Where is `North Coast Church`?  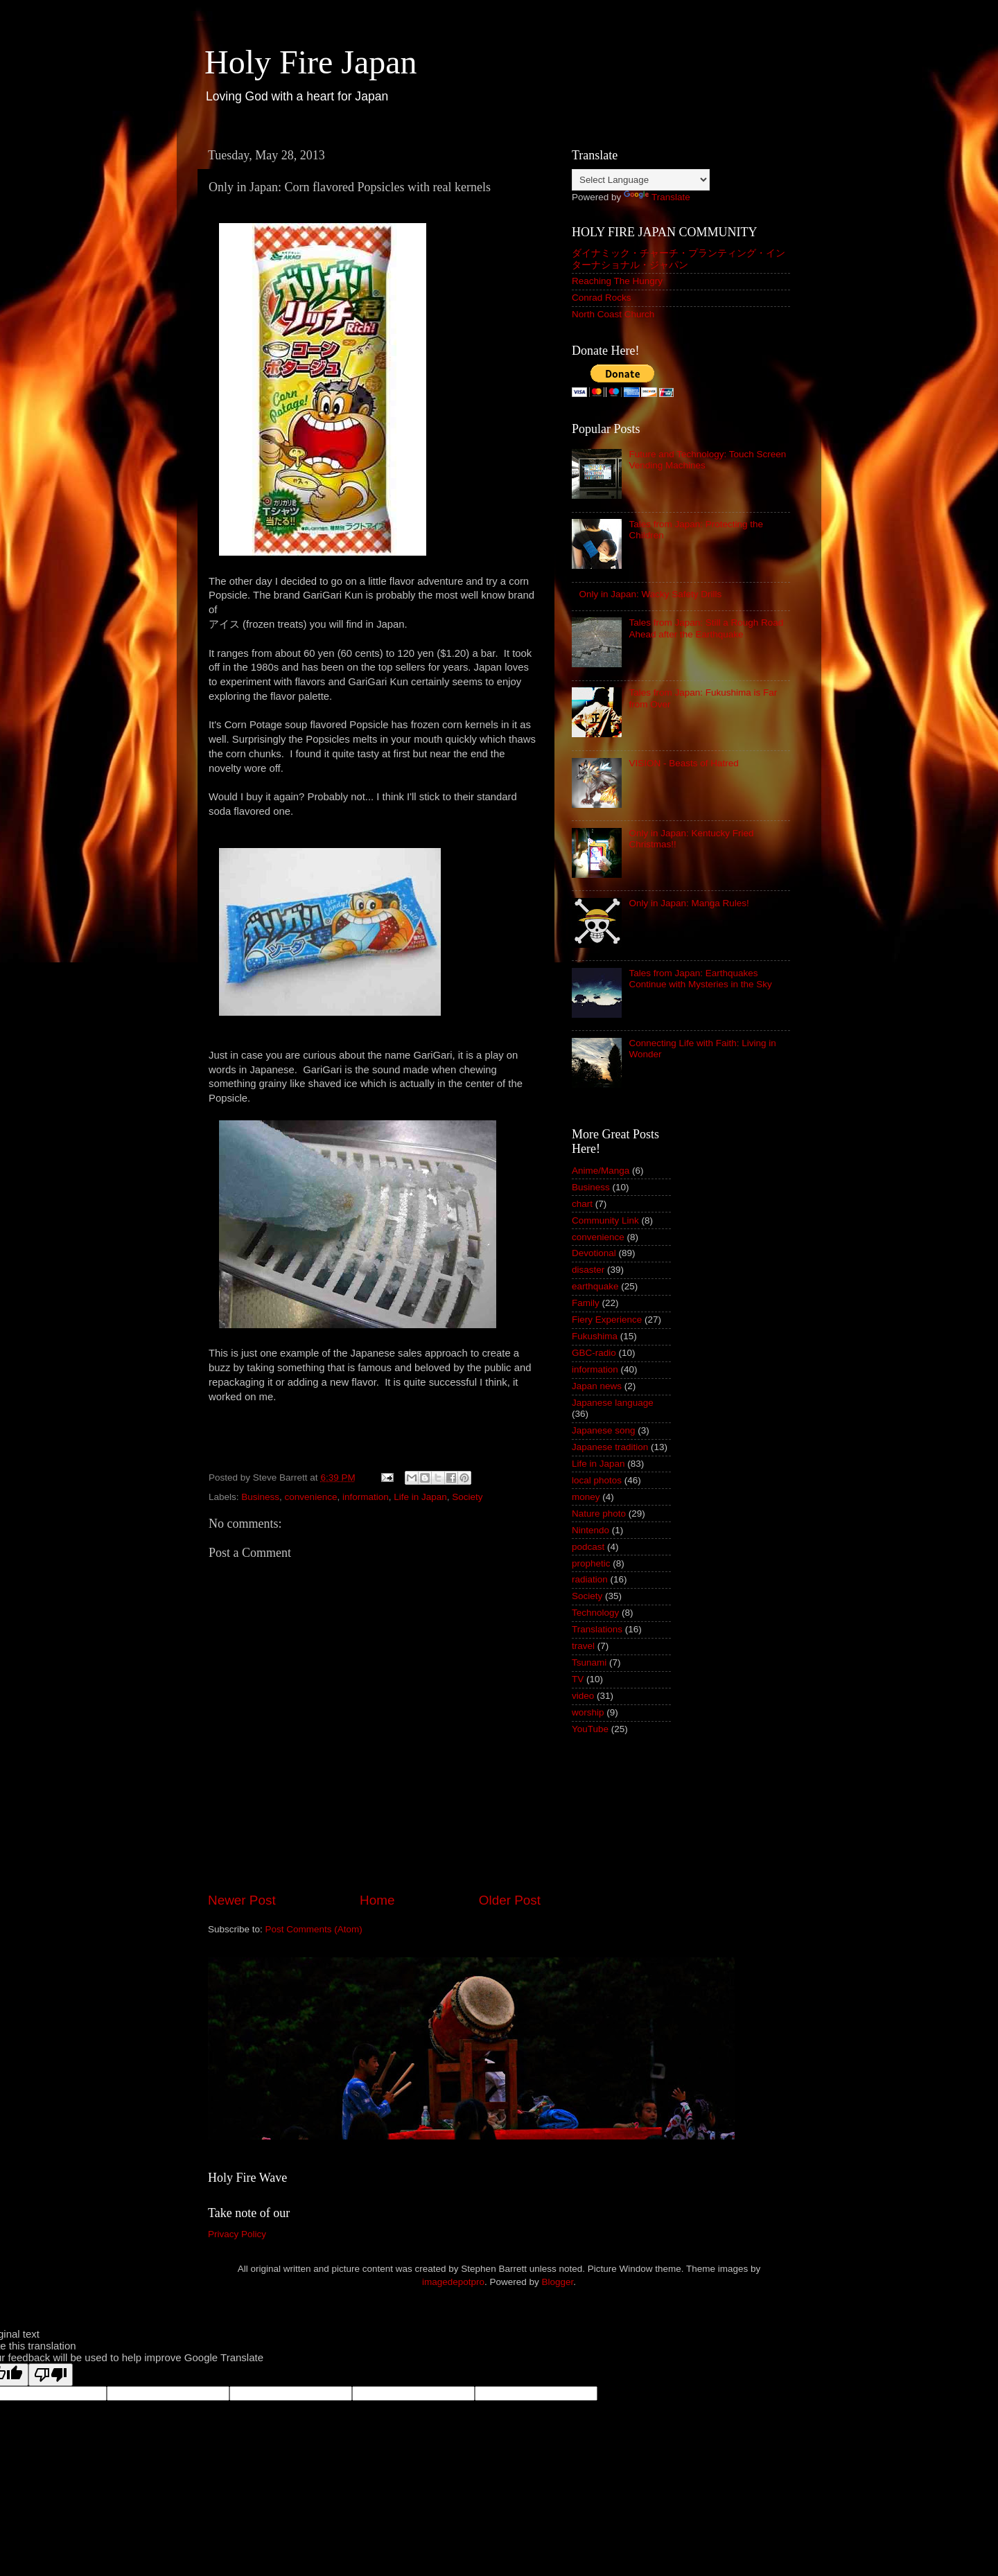
North Coast Church is located at coordinates (613, 314).